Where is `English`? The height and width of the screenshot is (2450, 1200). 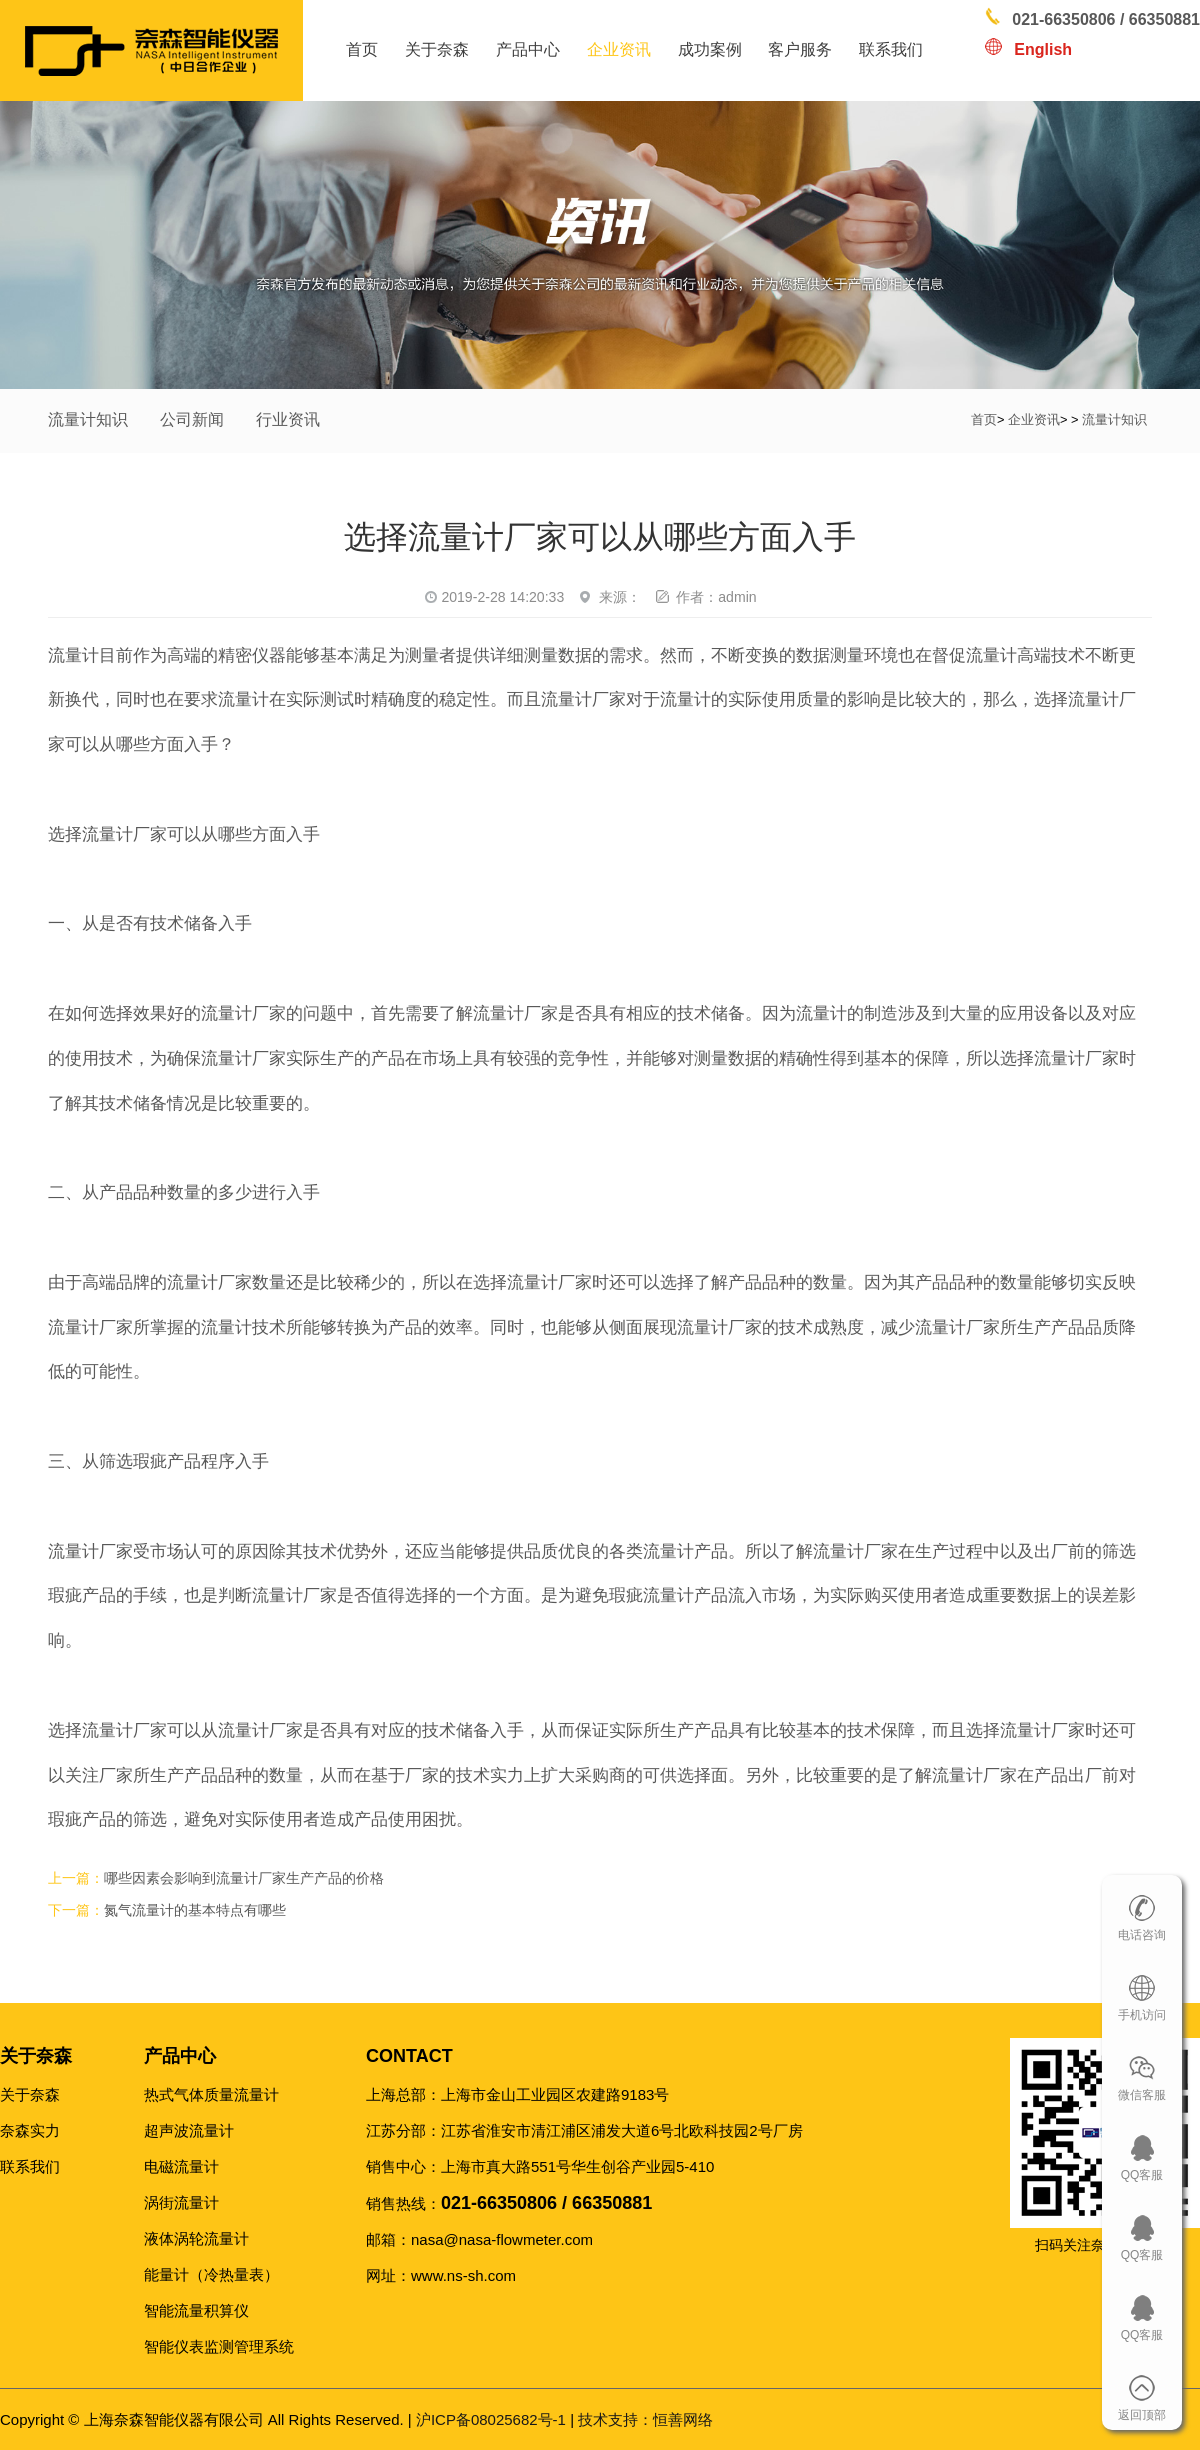 English is located at coordinates (1043, 49).